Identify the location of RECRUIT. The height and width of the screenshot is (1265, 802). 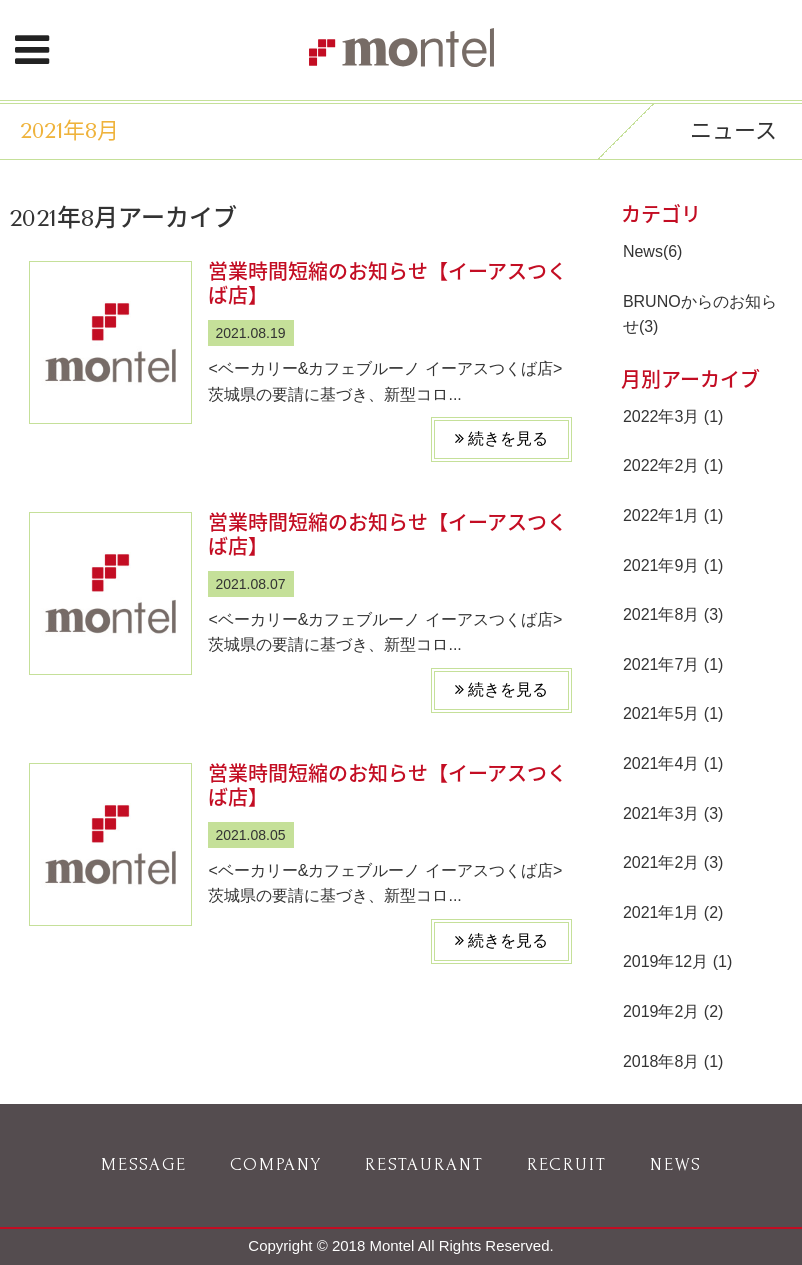
(567, 1164).